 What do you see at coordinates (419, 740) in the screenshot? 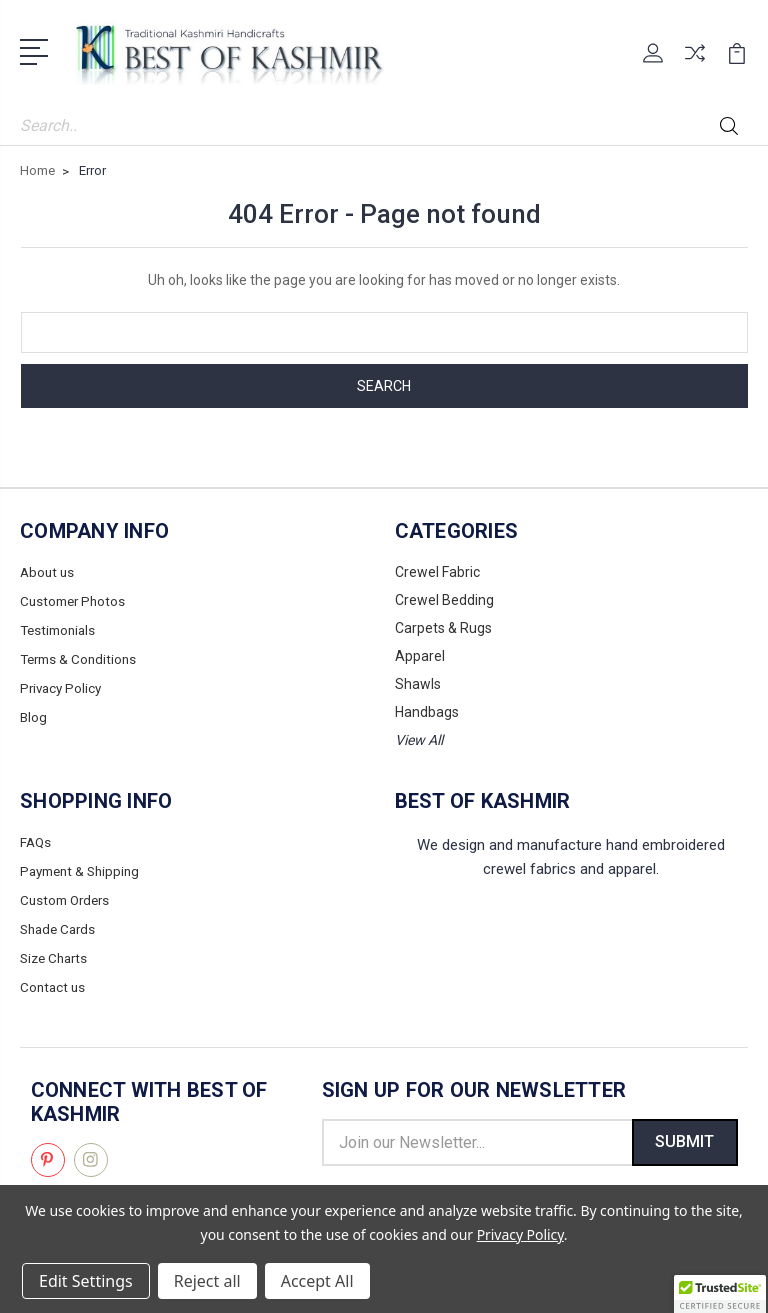
I see `View All` at bounding box center [419, 740].